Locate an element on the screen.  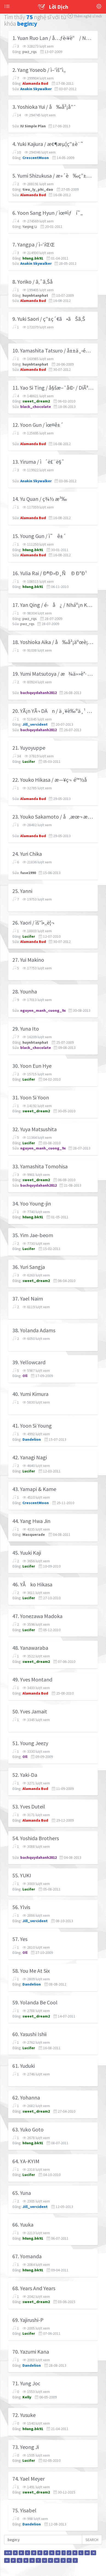
70. Yazumi Kana is located at coordinates (30, 2352).